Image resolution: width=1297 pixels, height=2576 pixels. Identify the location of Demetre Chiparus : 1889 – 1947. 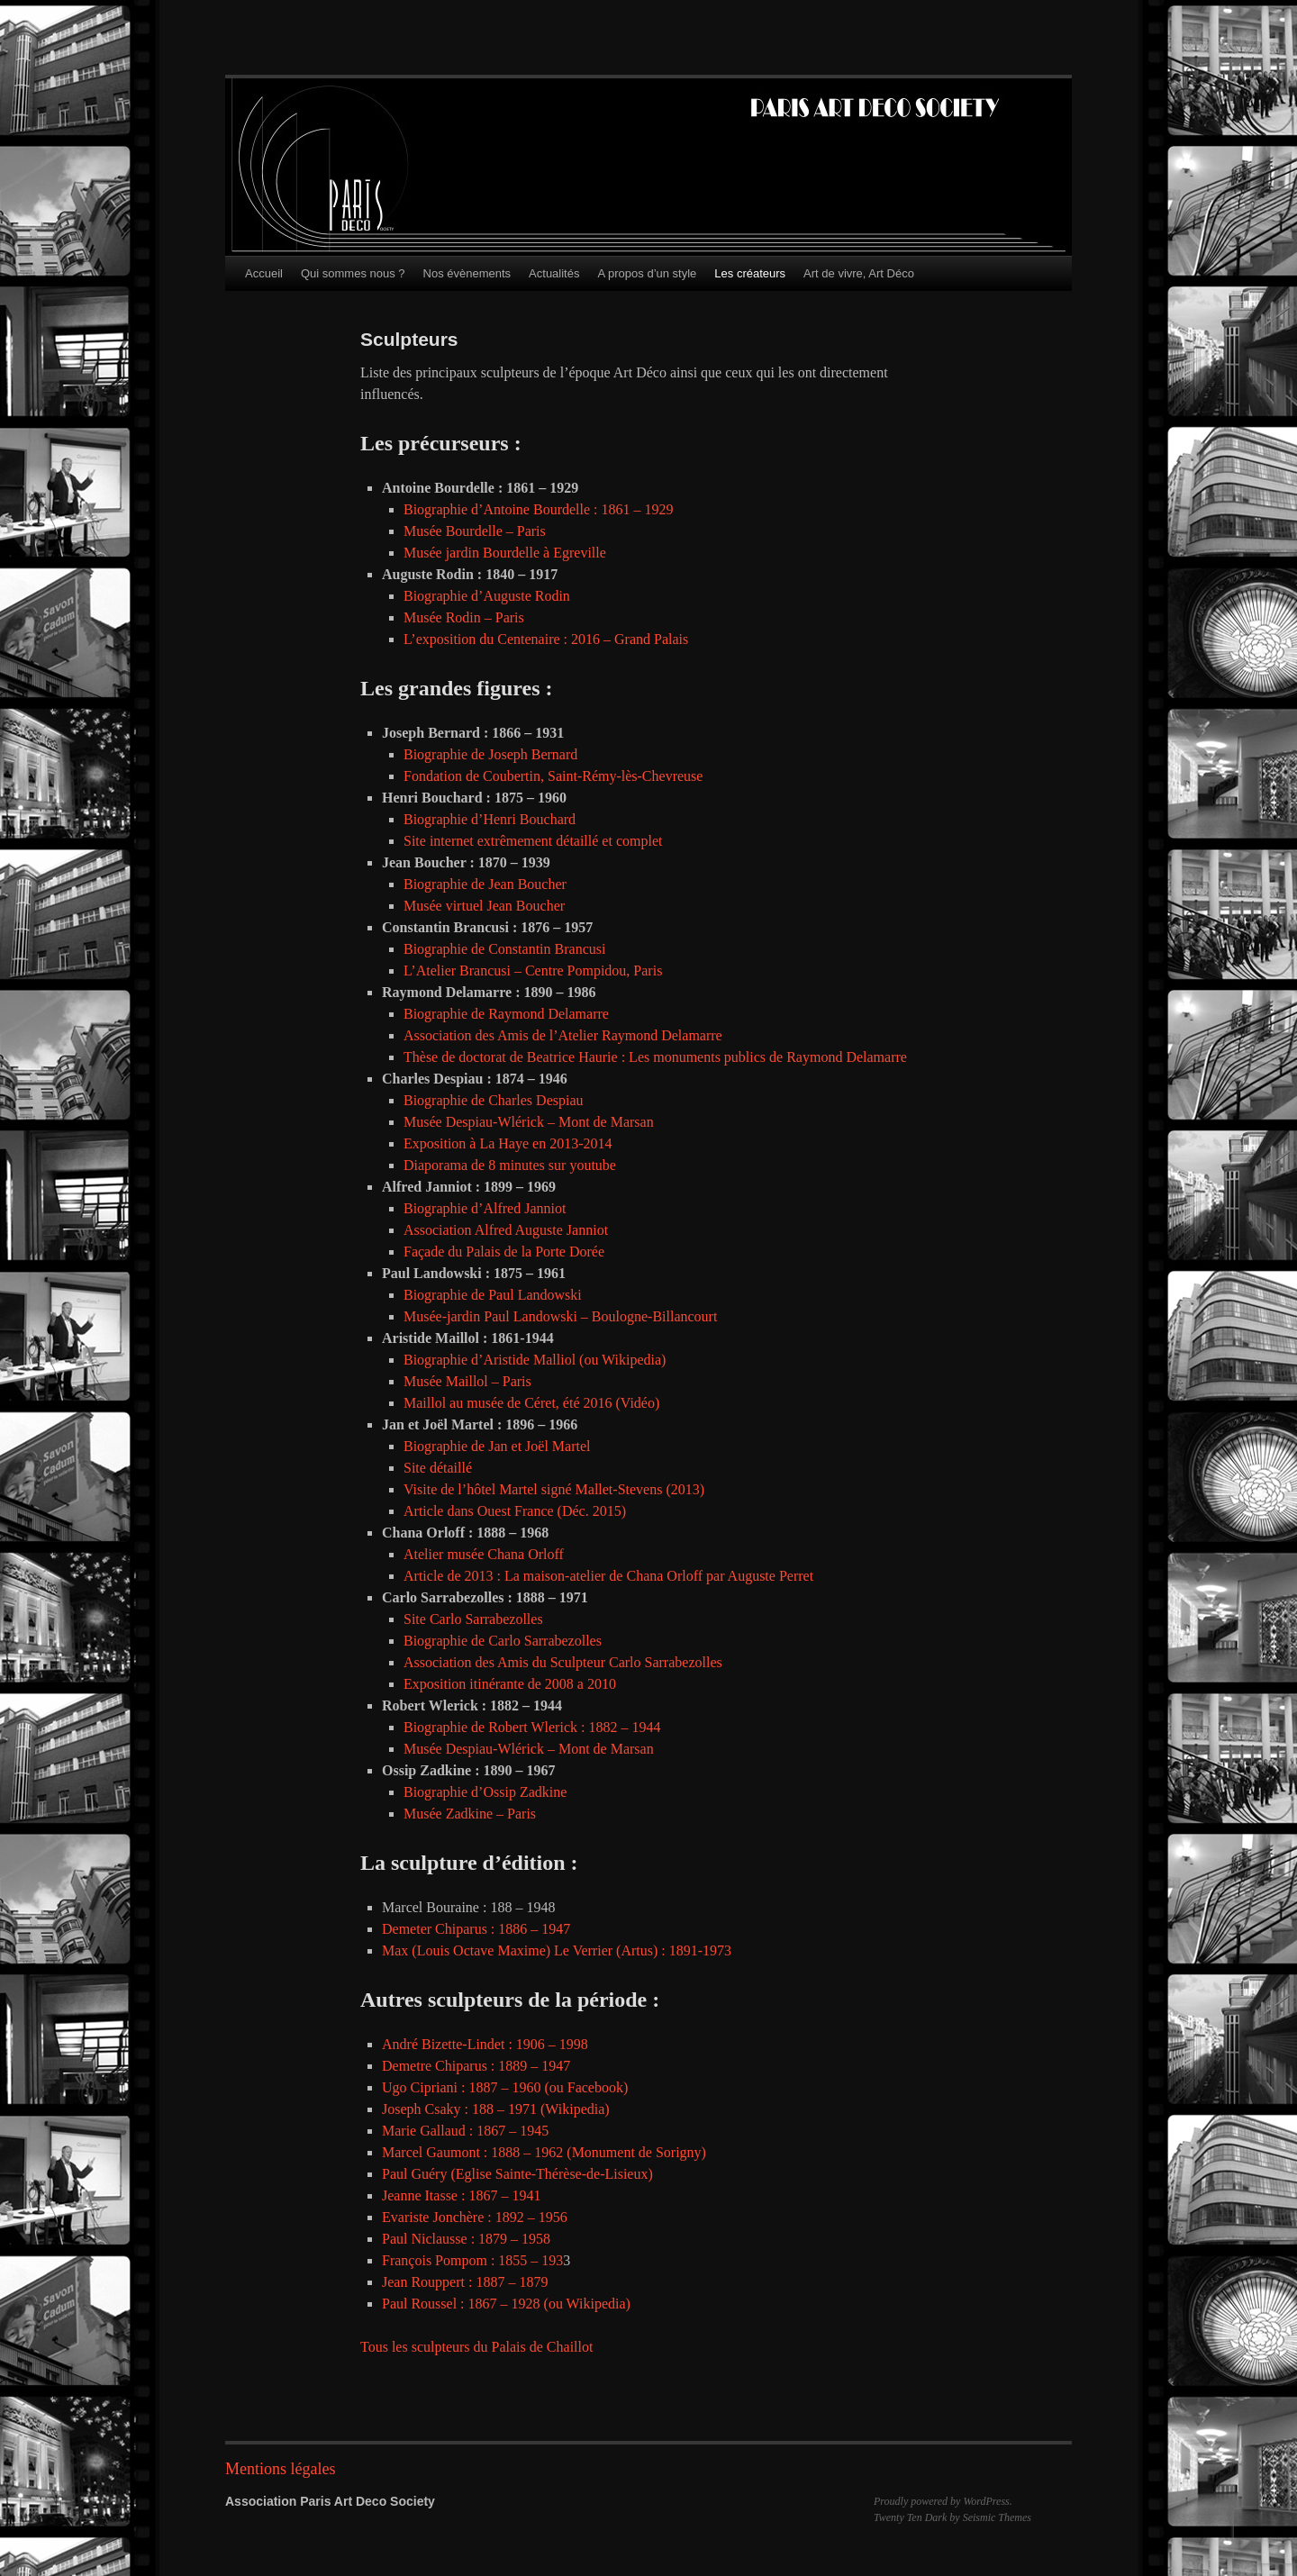
(476, 2065).